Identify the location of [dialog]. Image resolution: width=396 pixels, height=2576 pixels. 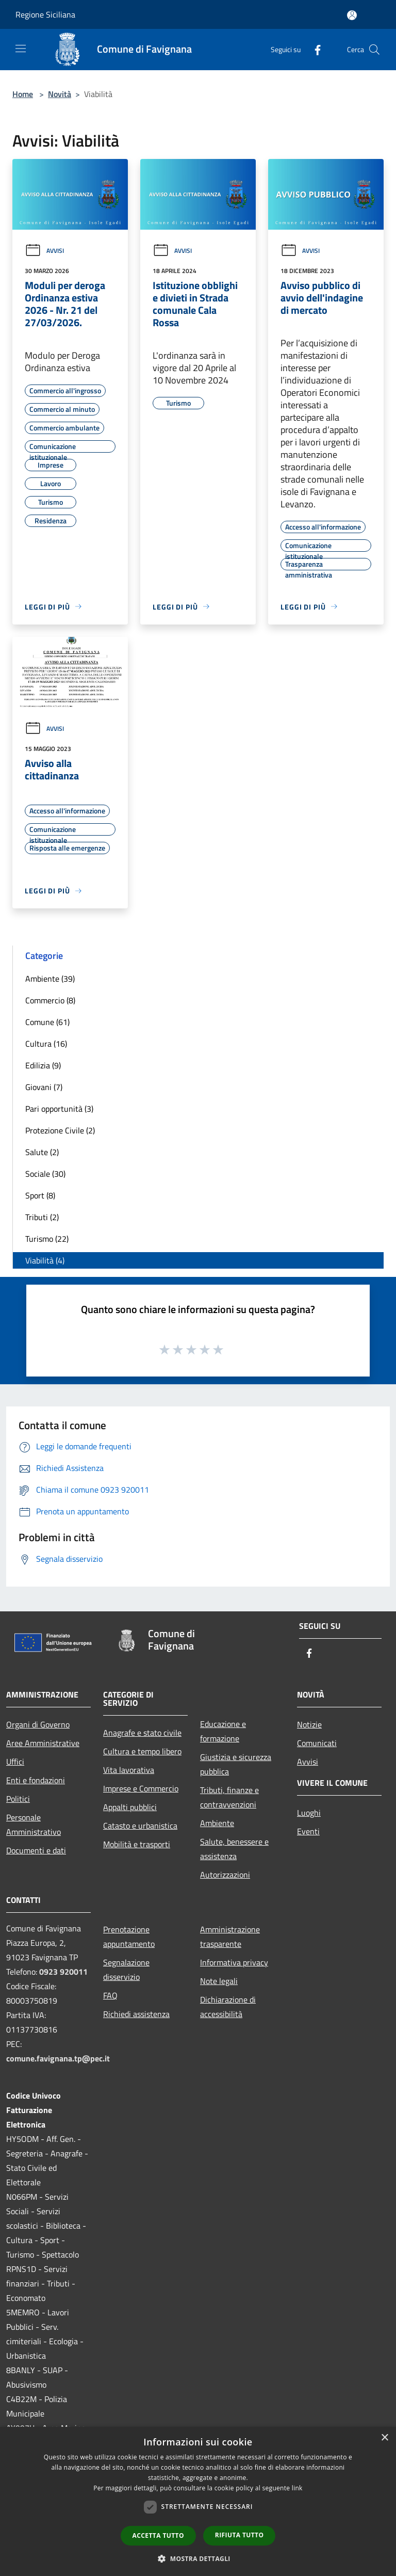
(198, 2501).